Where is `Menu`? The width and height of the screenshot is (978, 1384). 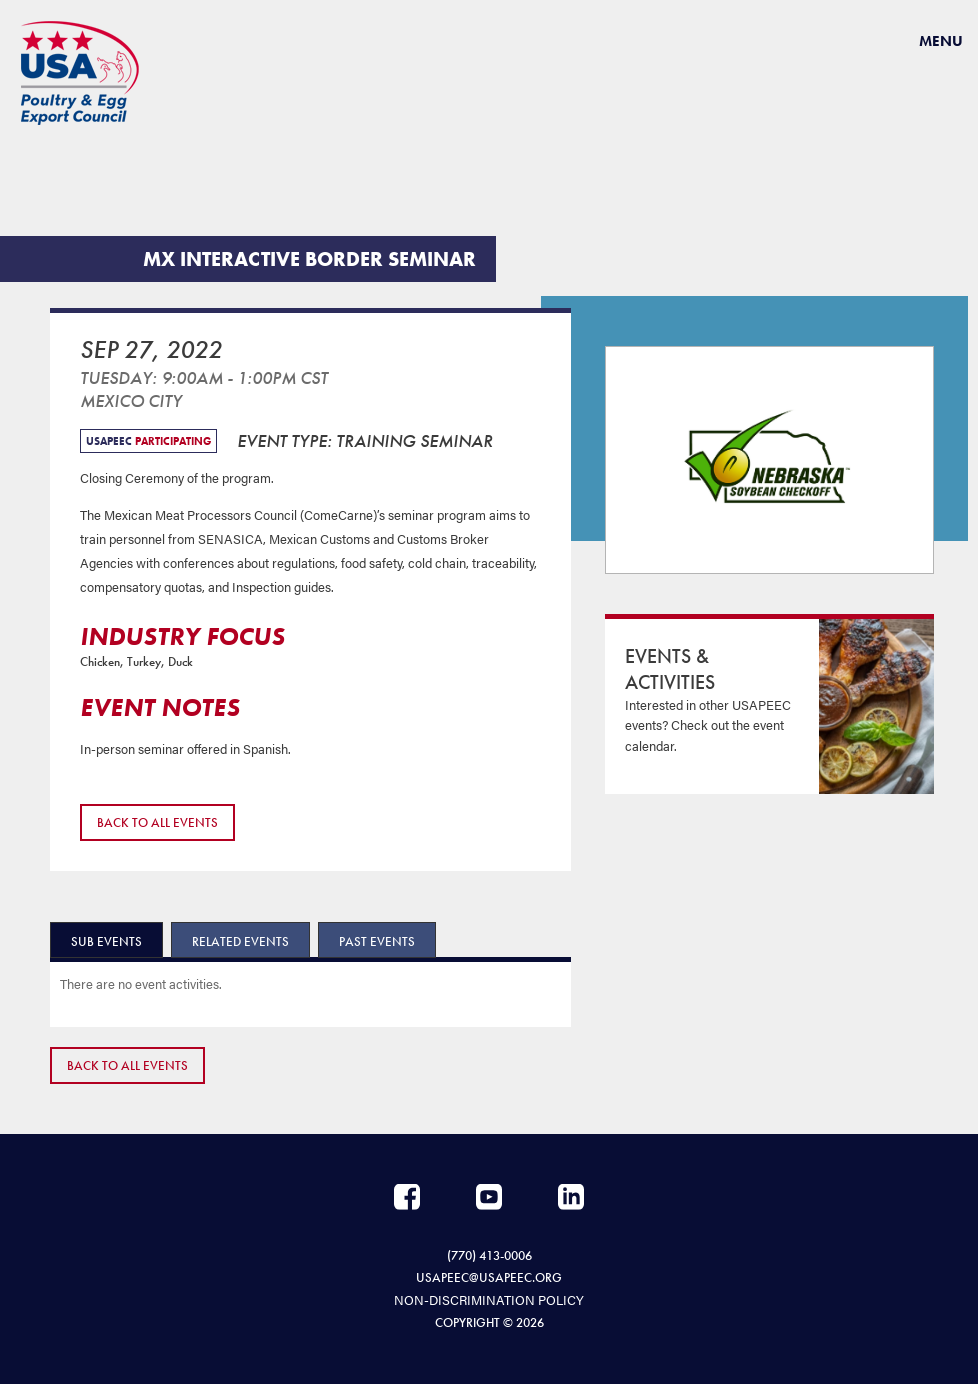 Menu is located at coordinates (941, 41).